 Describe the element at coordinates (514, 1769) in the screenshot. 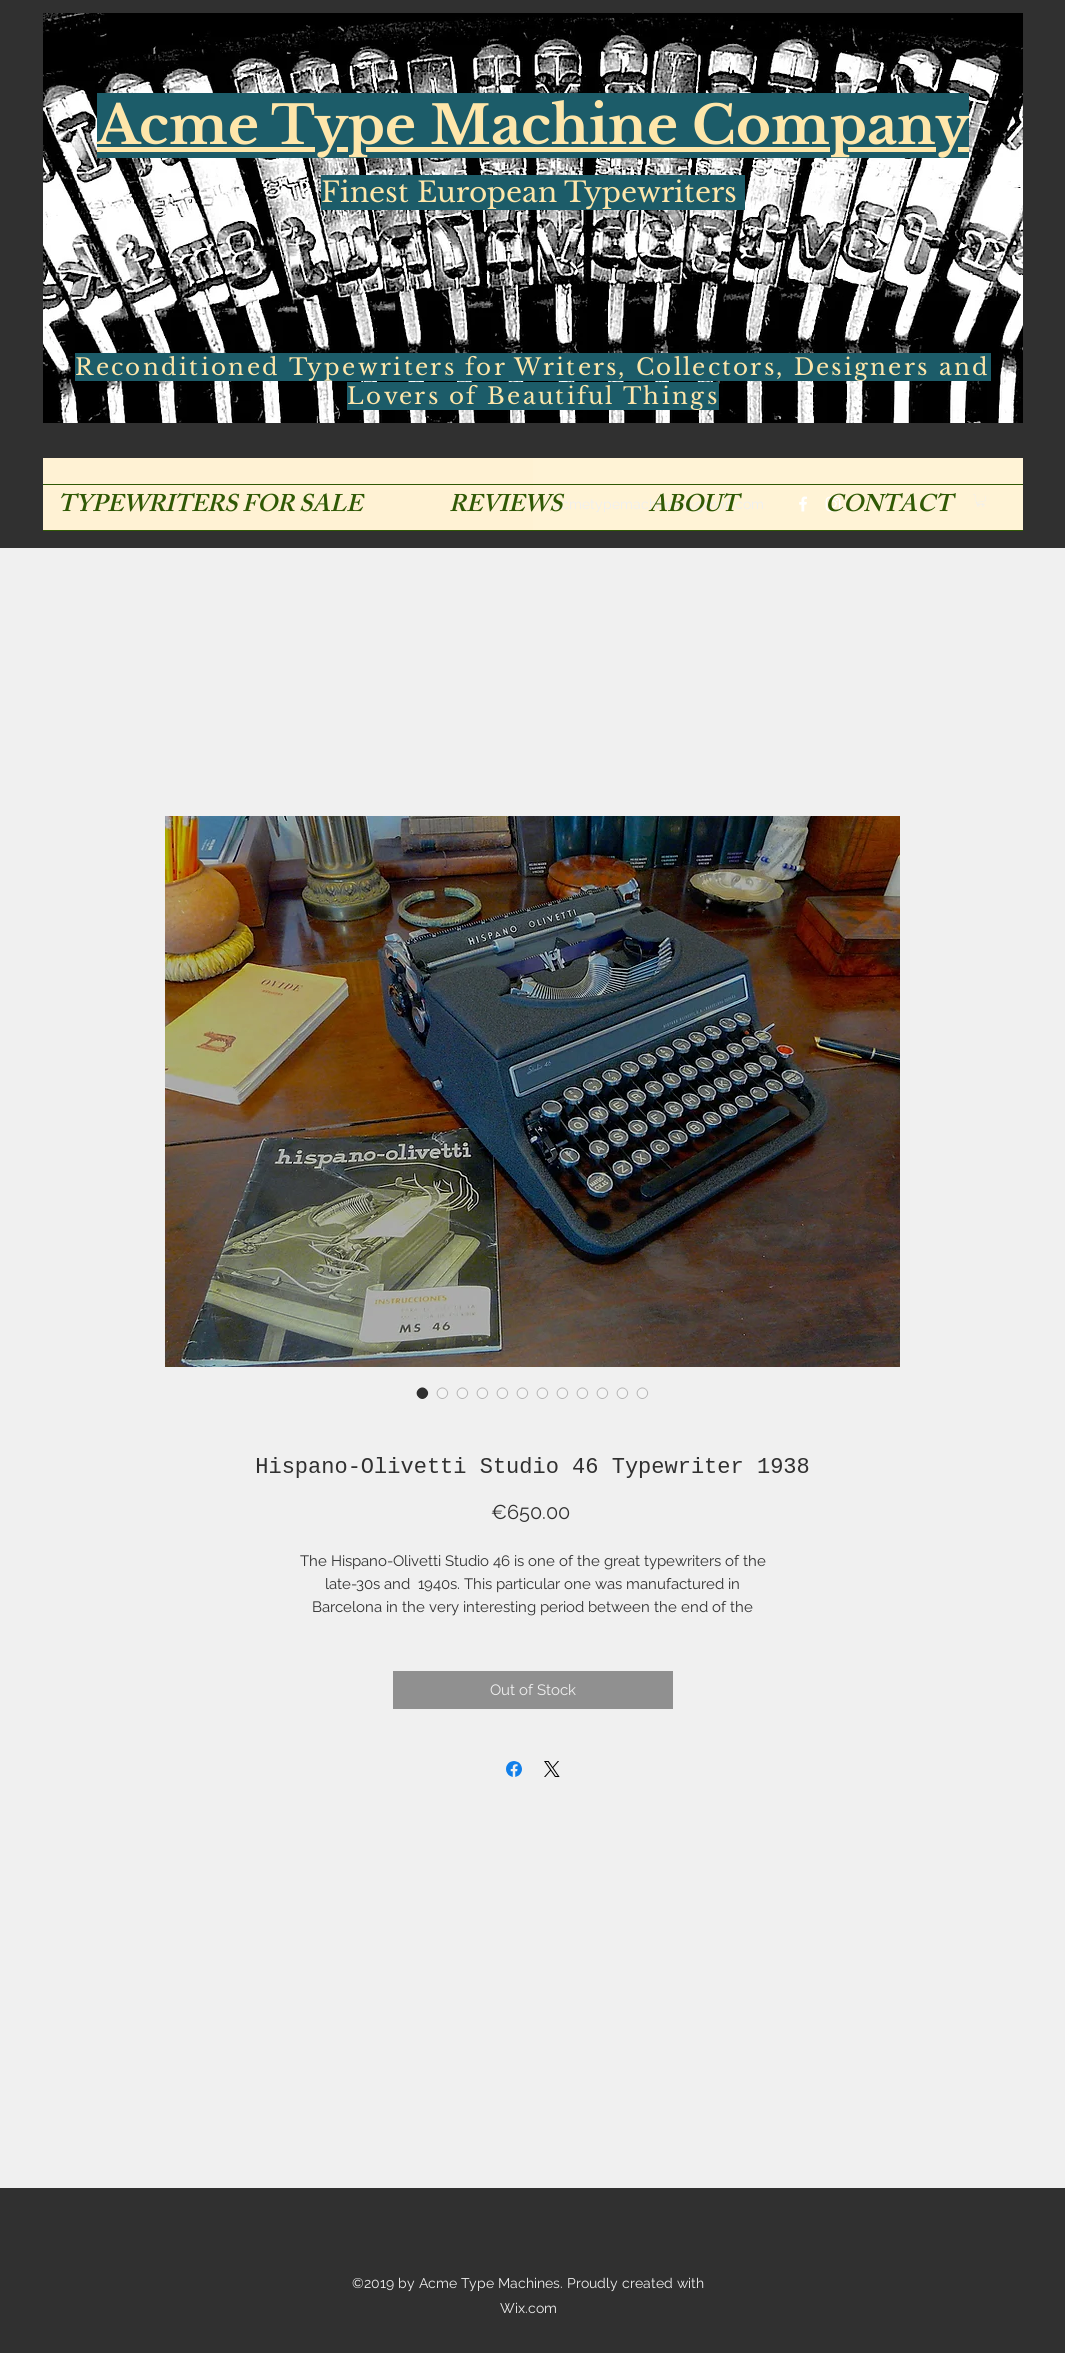

I see `[Share on Facebook]` at that location.